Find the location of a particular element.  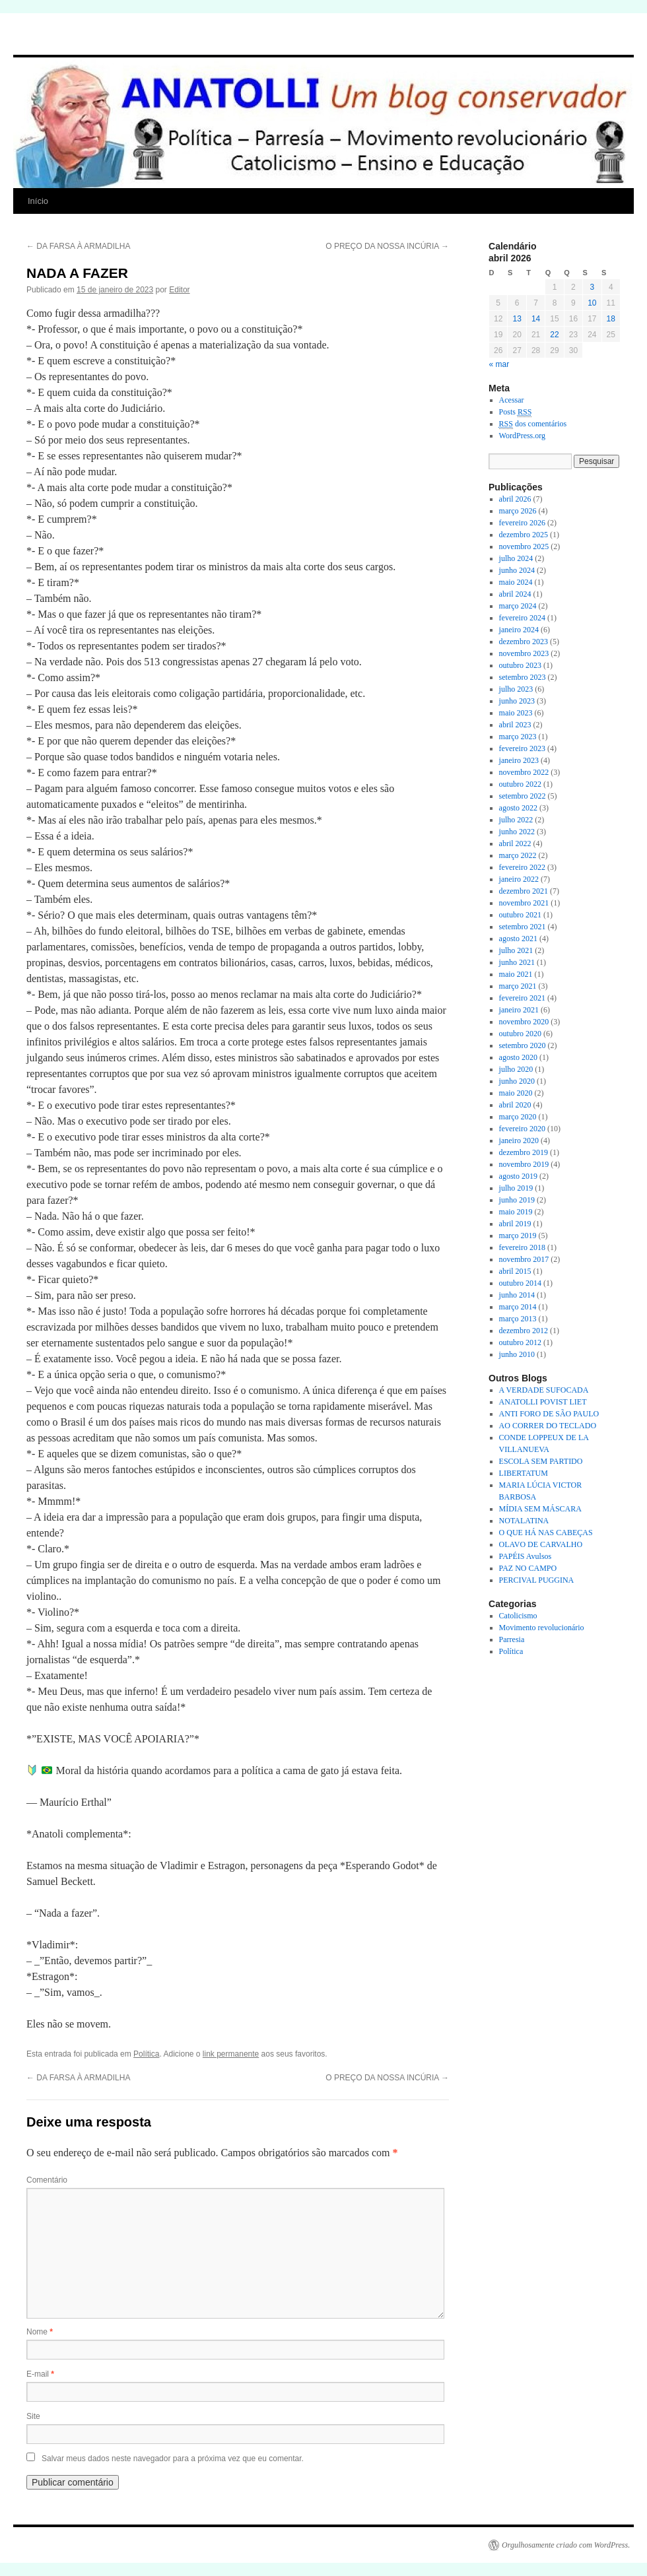

PAZ NO CAMPO is located at coordinates (528, 1568).